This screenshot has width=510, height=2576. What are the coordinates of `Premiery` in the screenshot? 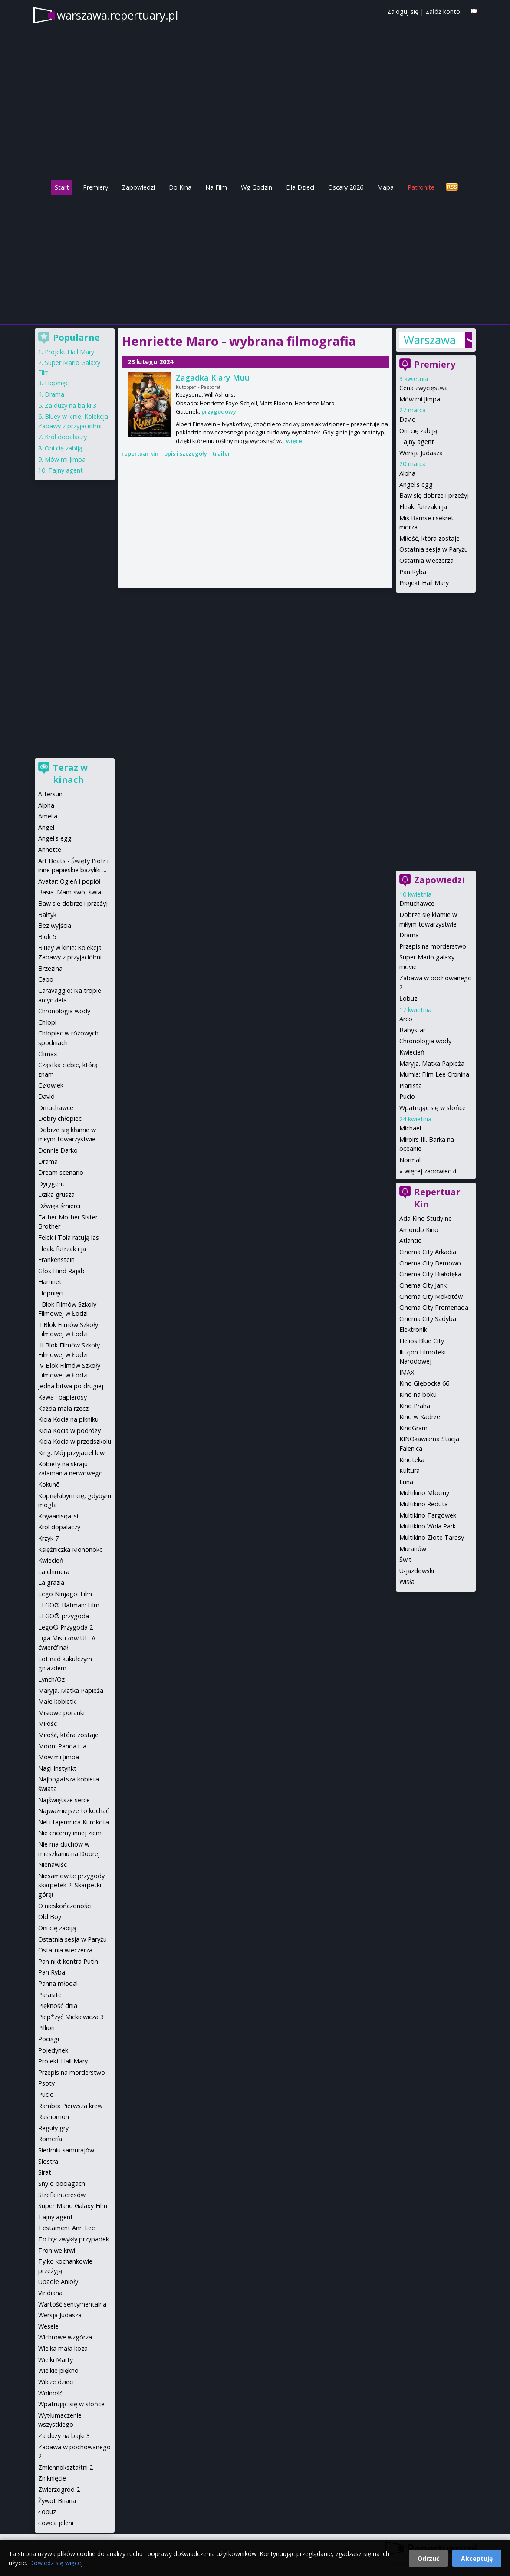 It's located at (95, 187).